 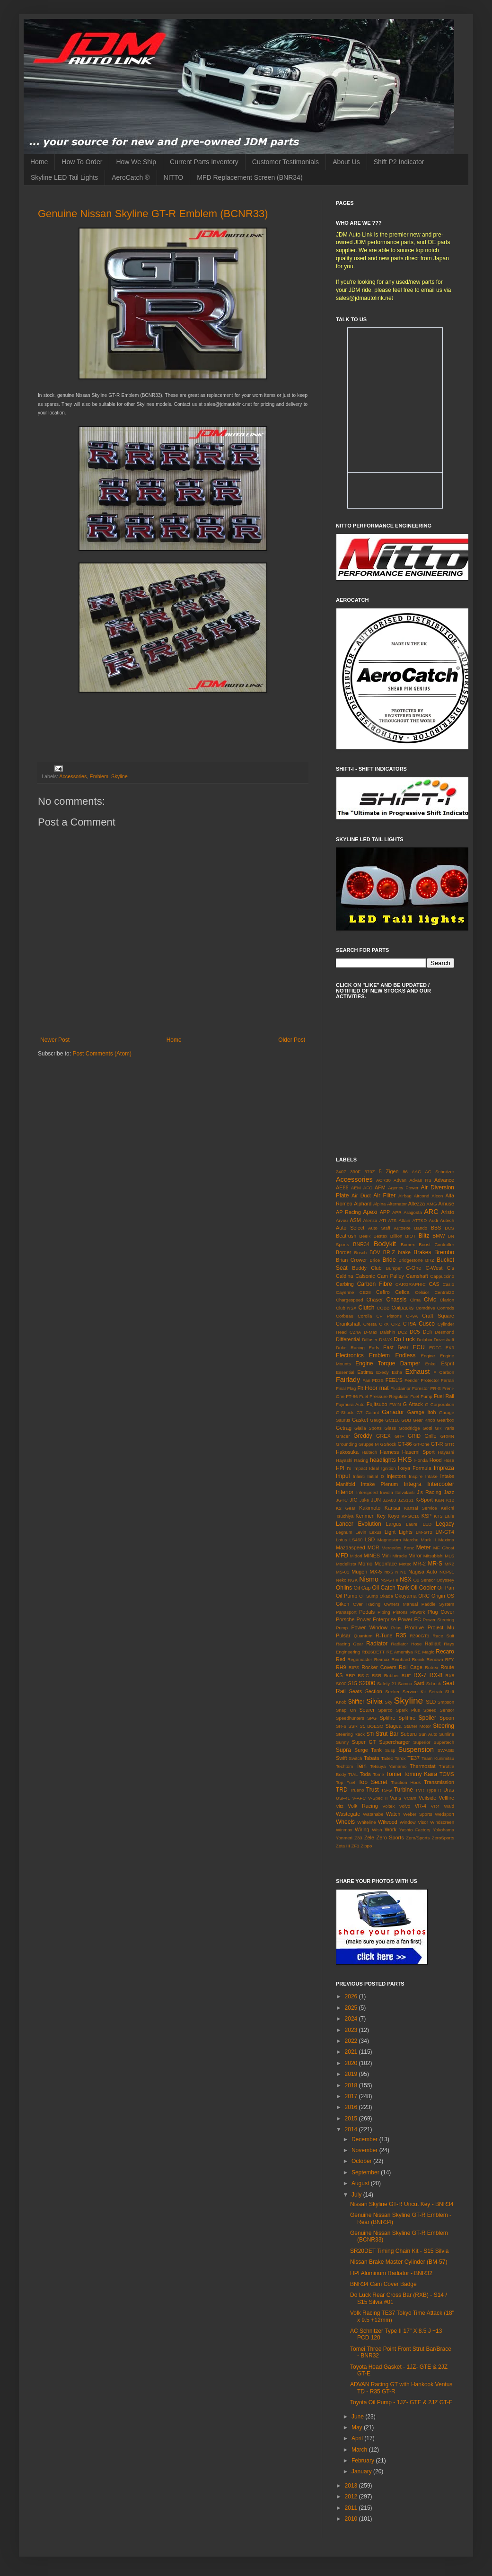 What do you see at coordinates (365, 2139) in the screenshot?
I see `December` at bounding box center [365, 2139].